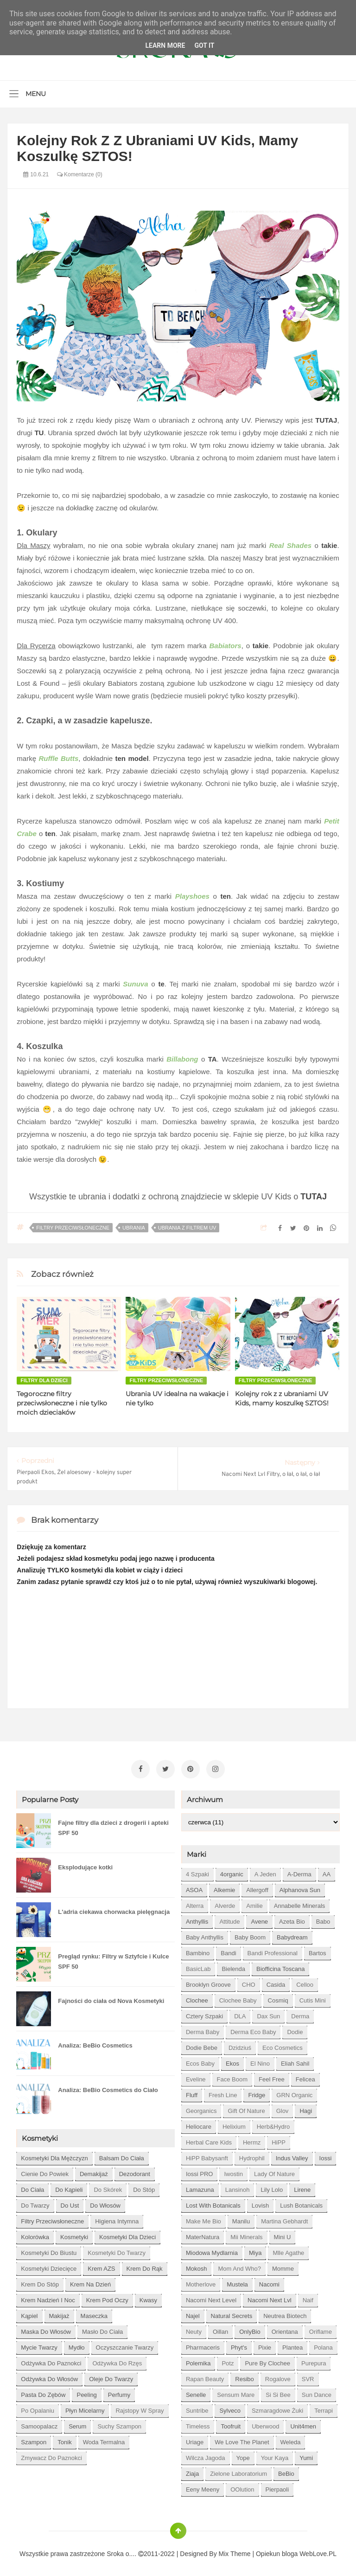 Image resolution: width=356 pixels, height=2576 pixels. I want to click on demakijaż, so click(94, 2171).